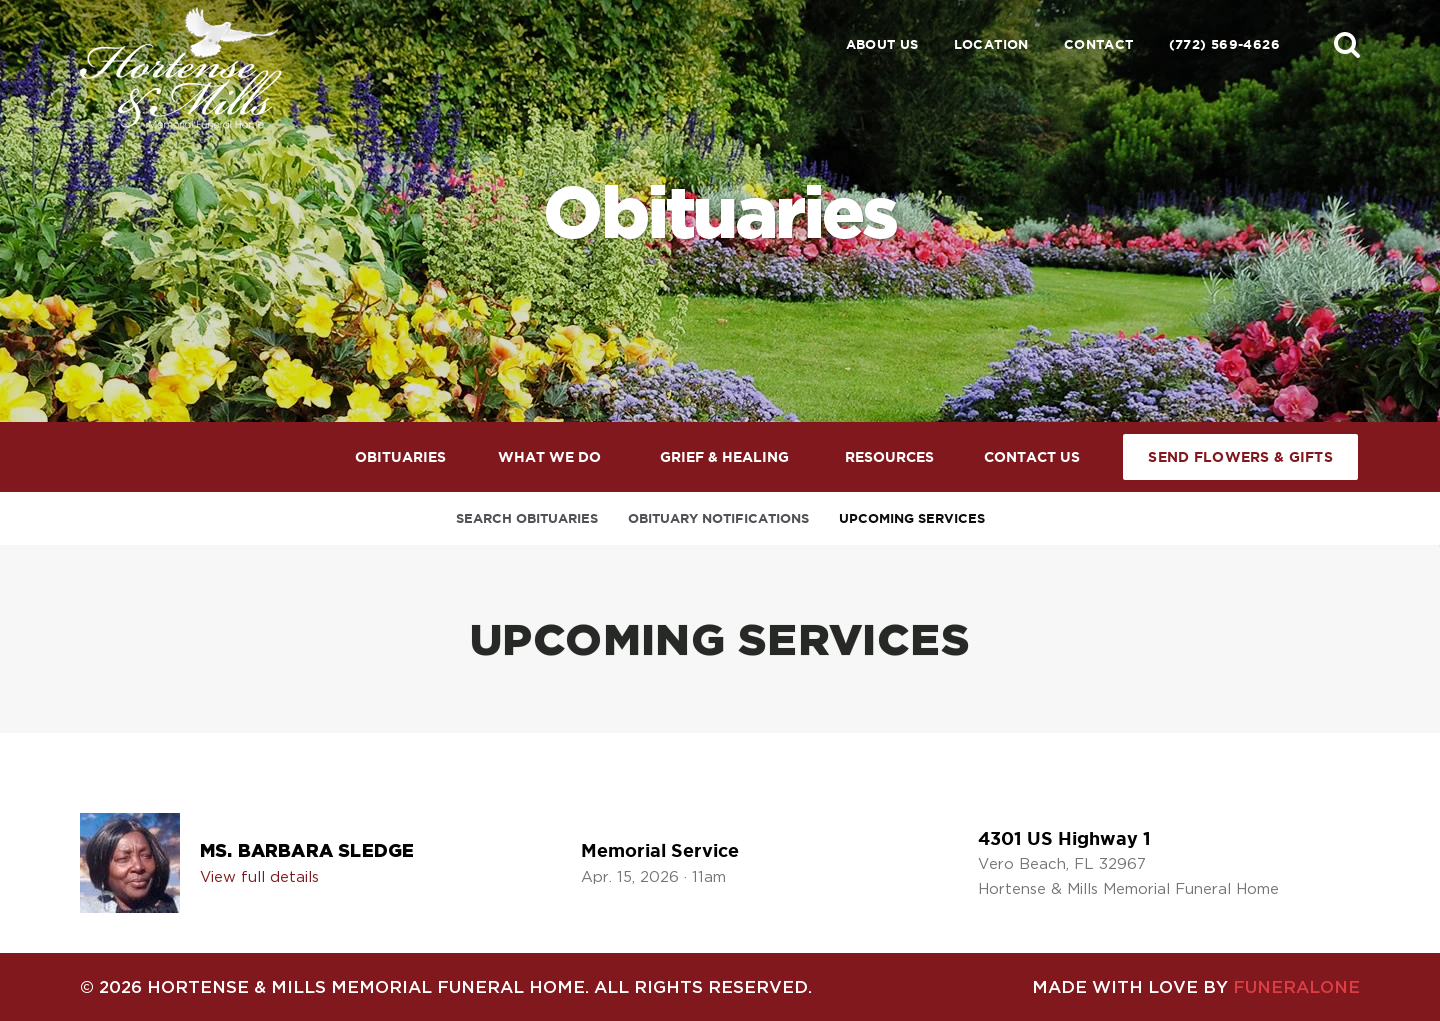  Describe the element at coordinates (527, 518) in the screenshot. I see `Search Obituaries` at that location.